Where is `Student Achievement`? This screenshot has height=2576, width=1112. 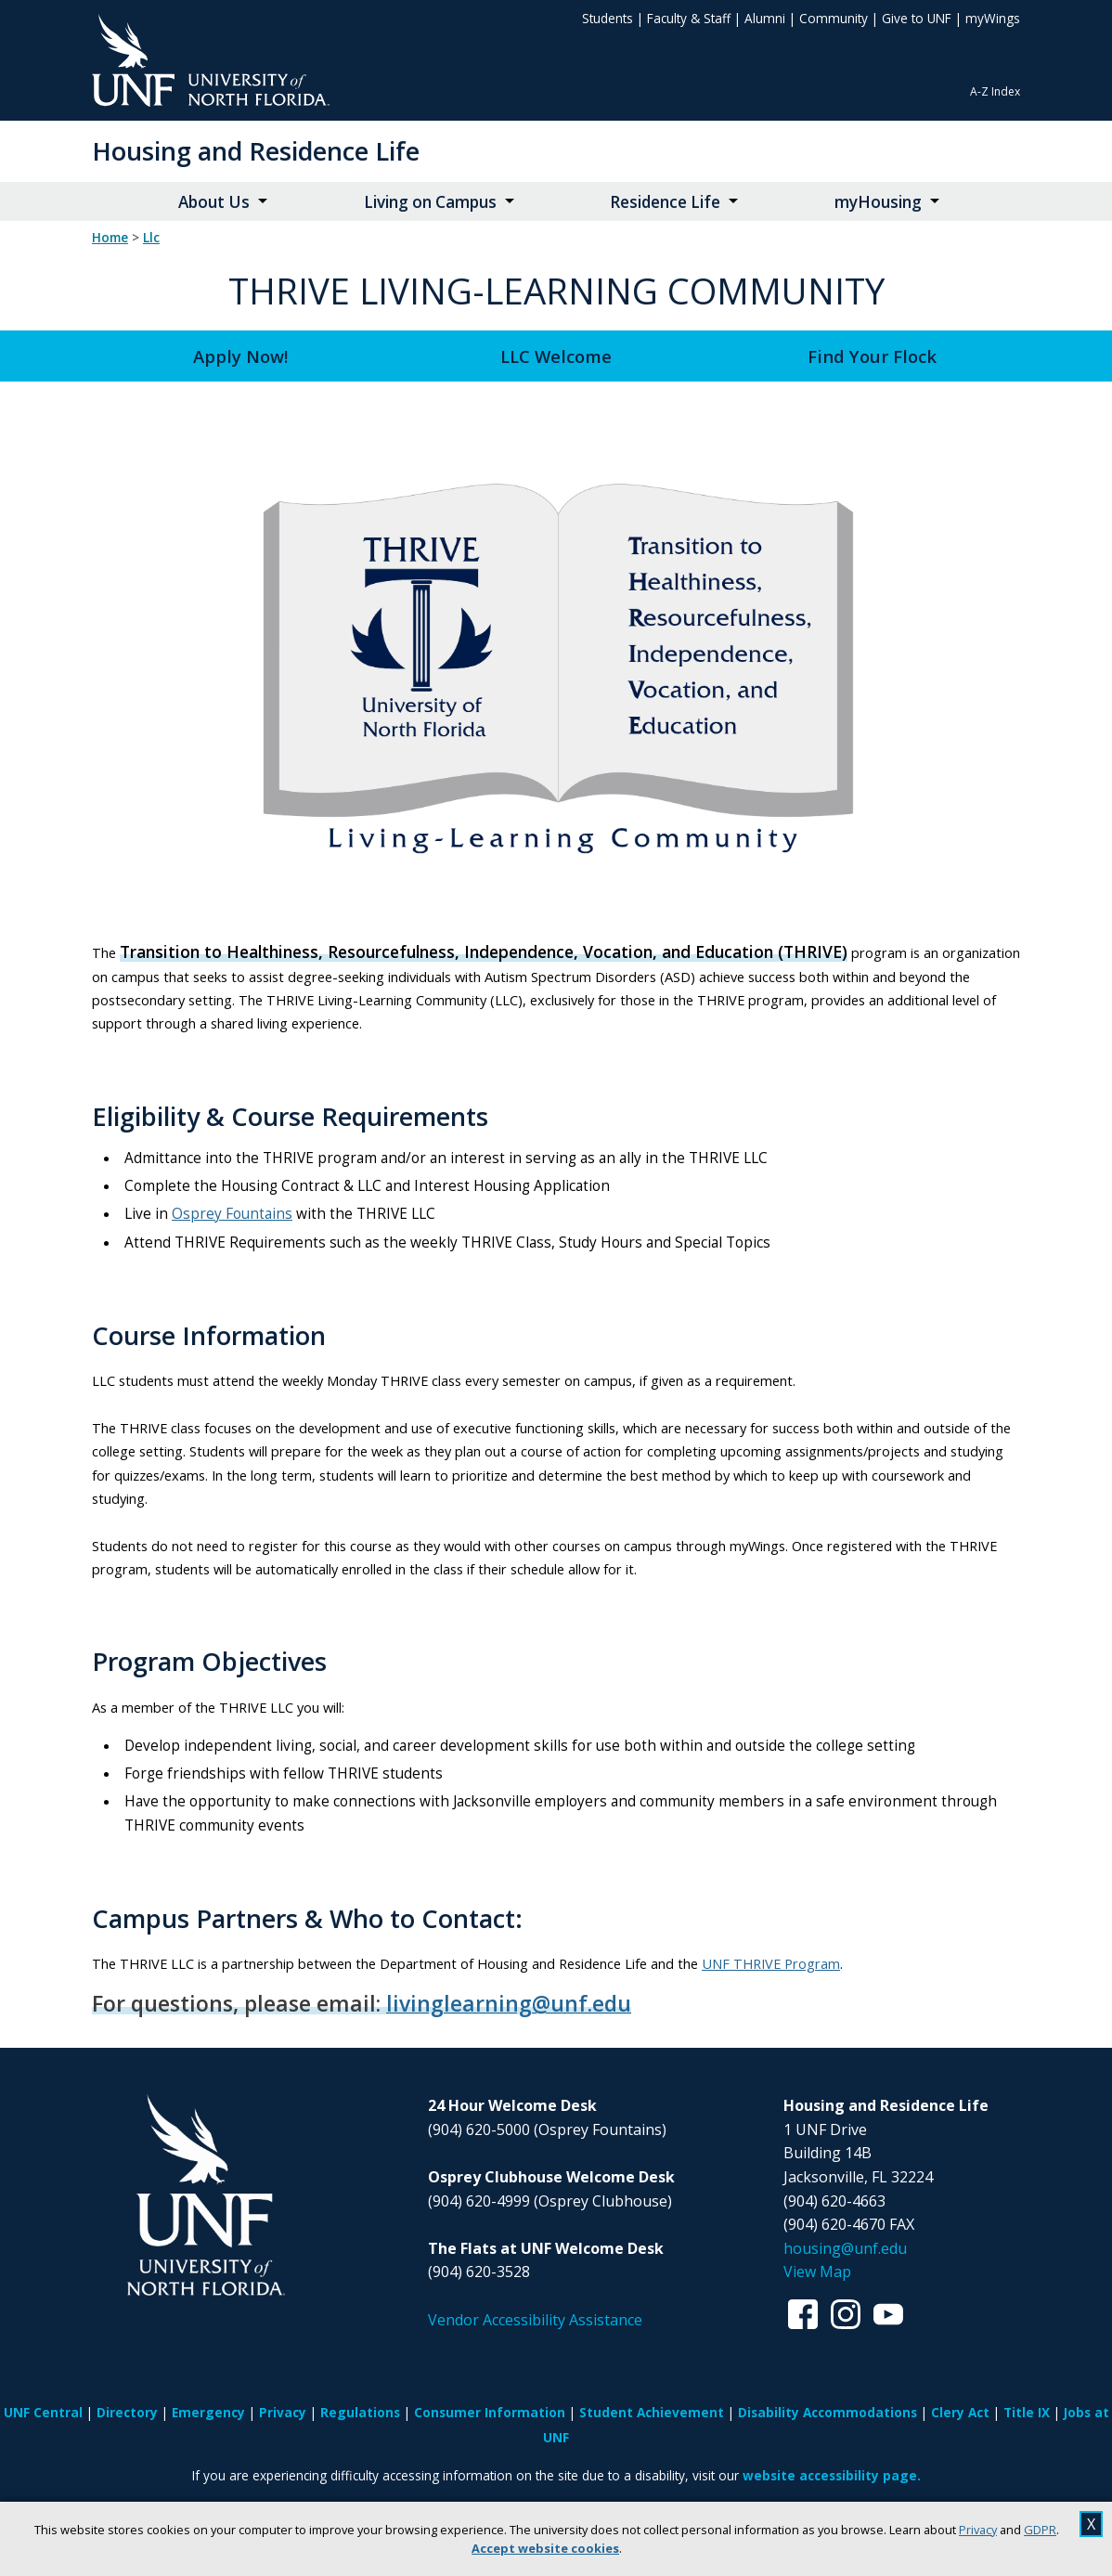
Student Achievement is located at coordinates (651, 2412).